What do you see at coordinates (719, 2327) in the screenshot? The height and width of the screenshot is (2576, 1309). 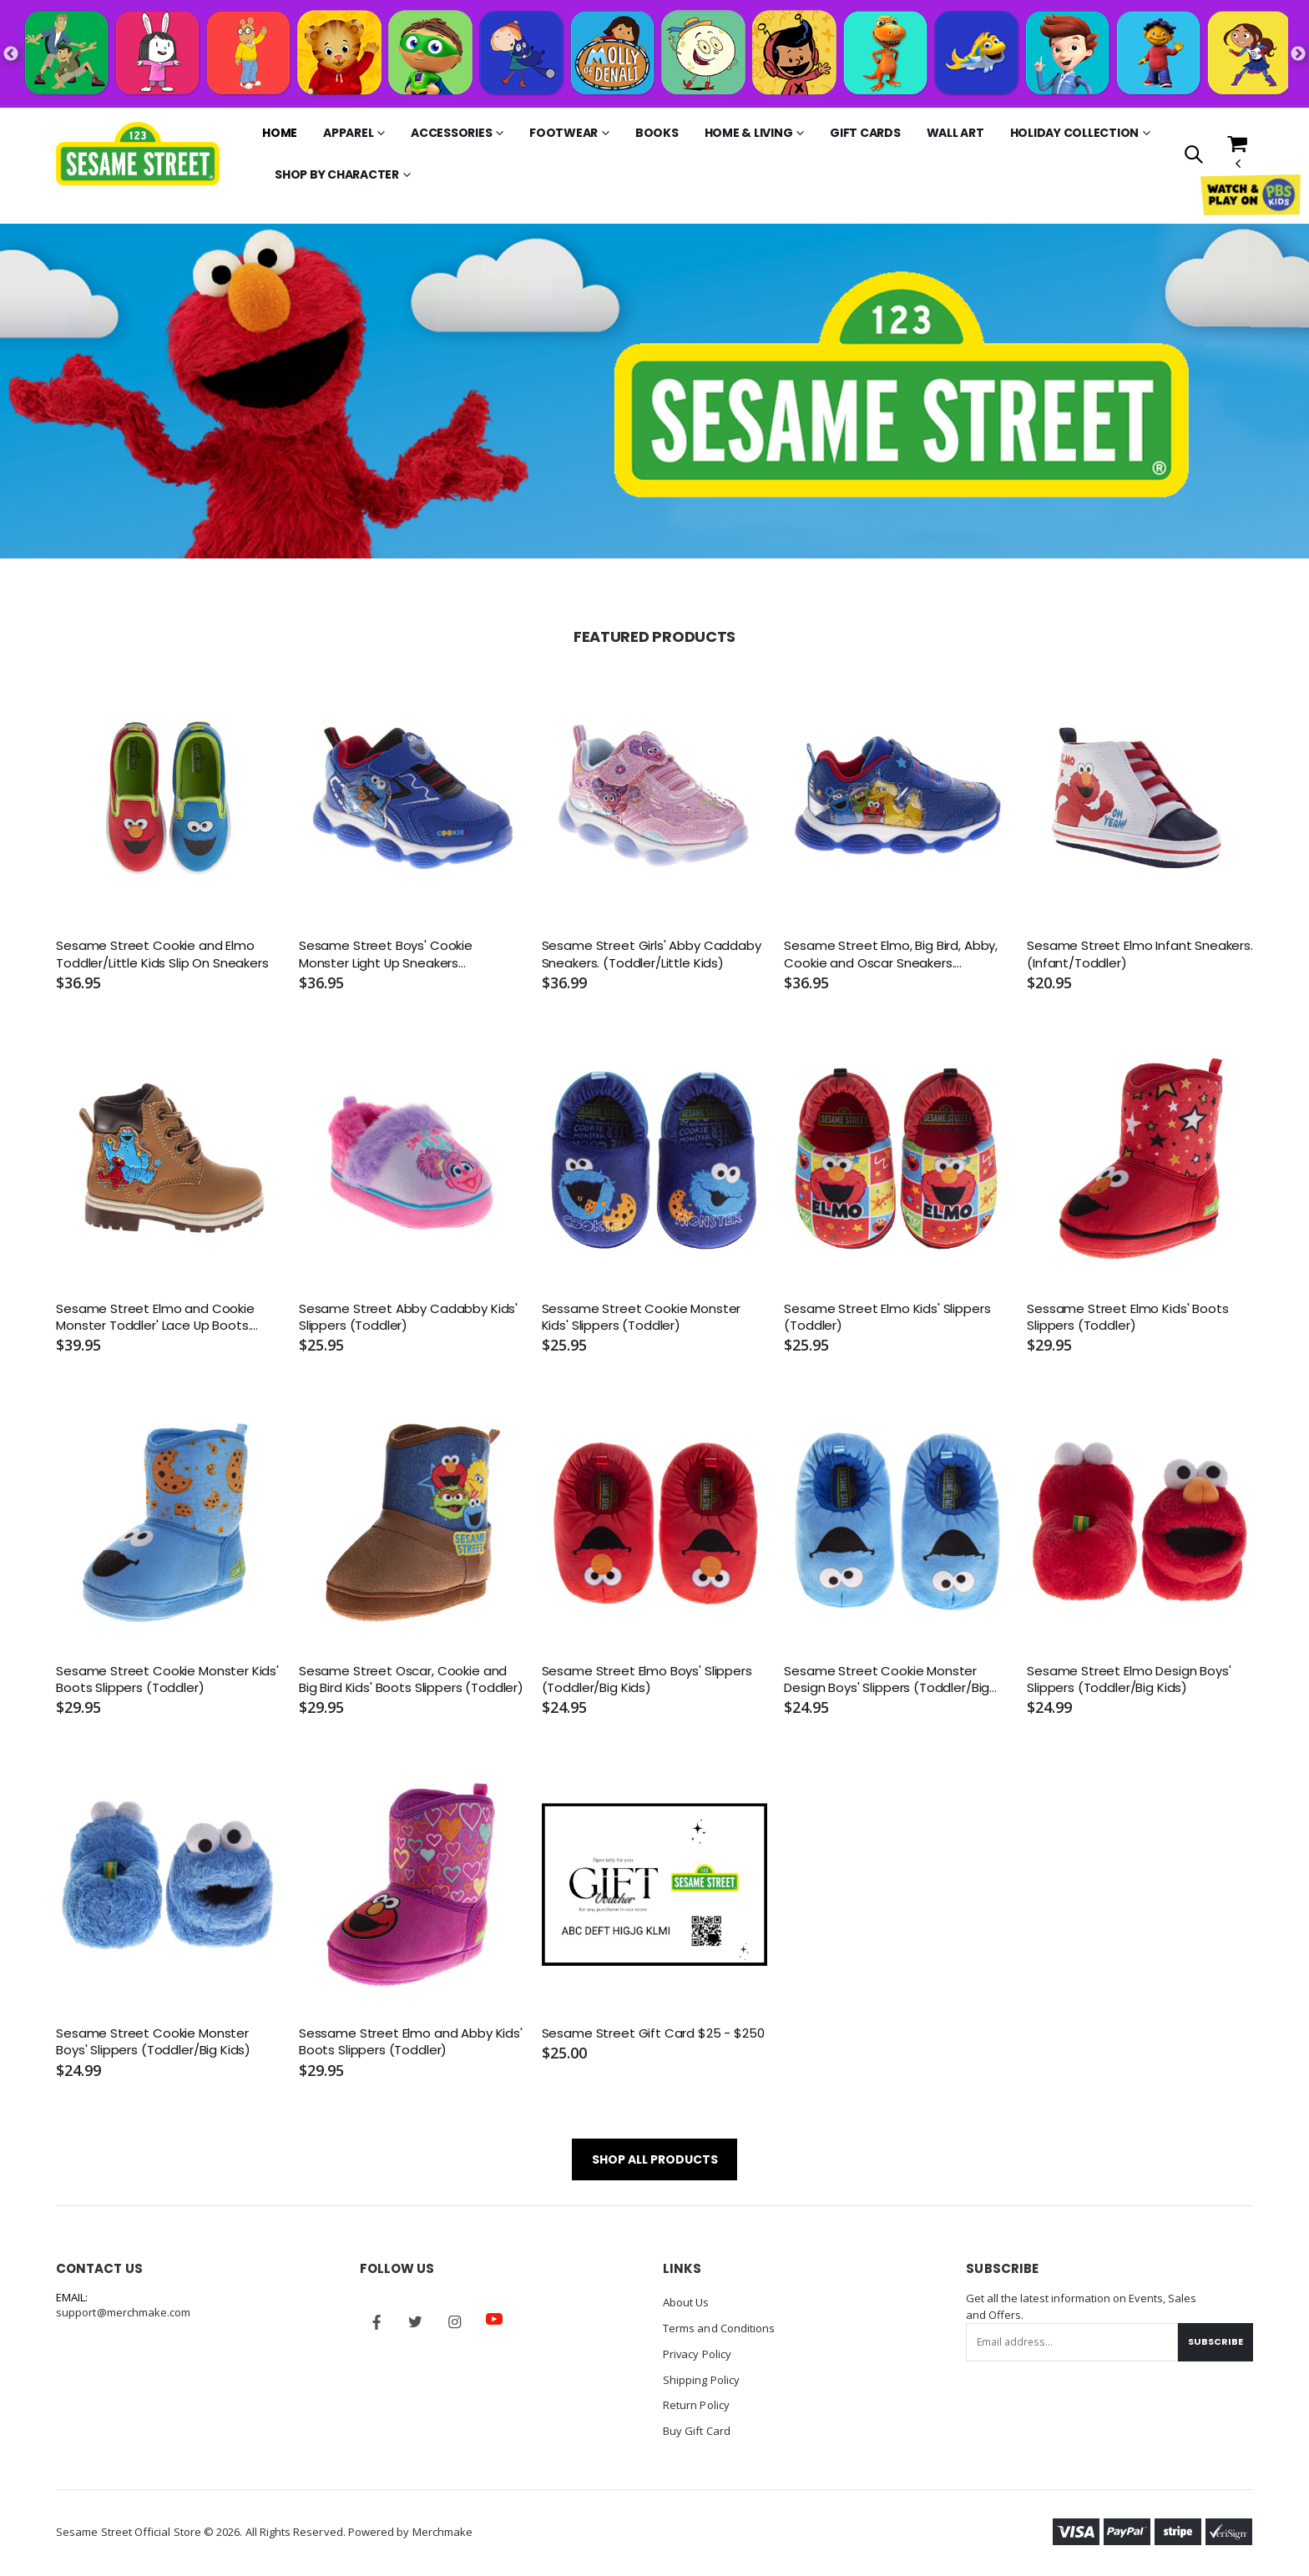 I see `Terms and Conditions` at bounding box center [719, 2327].